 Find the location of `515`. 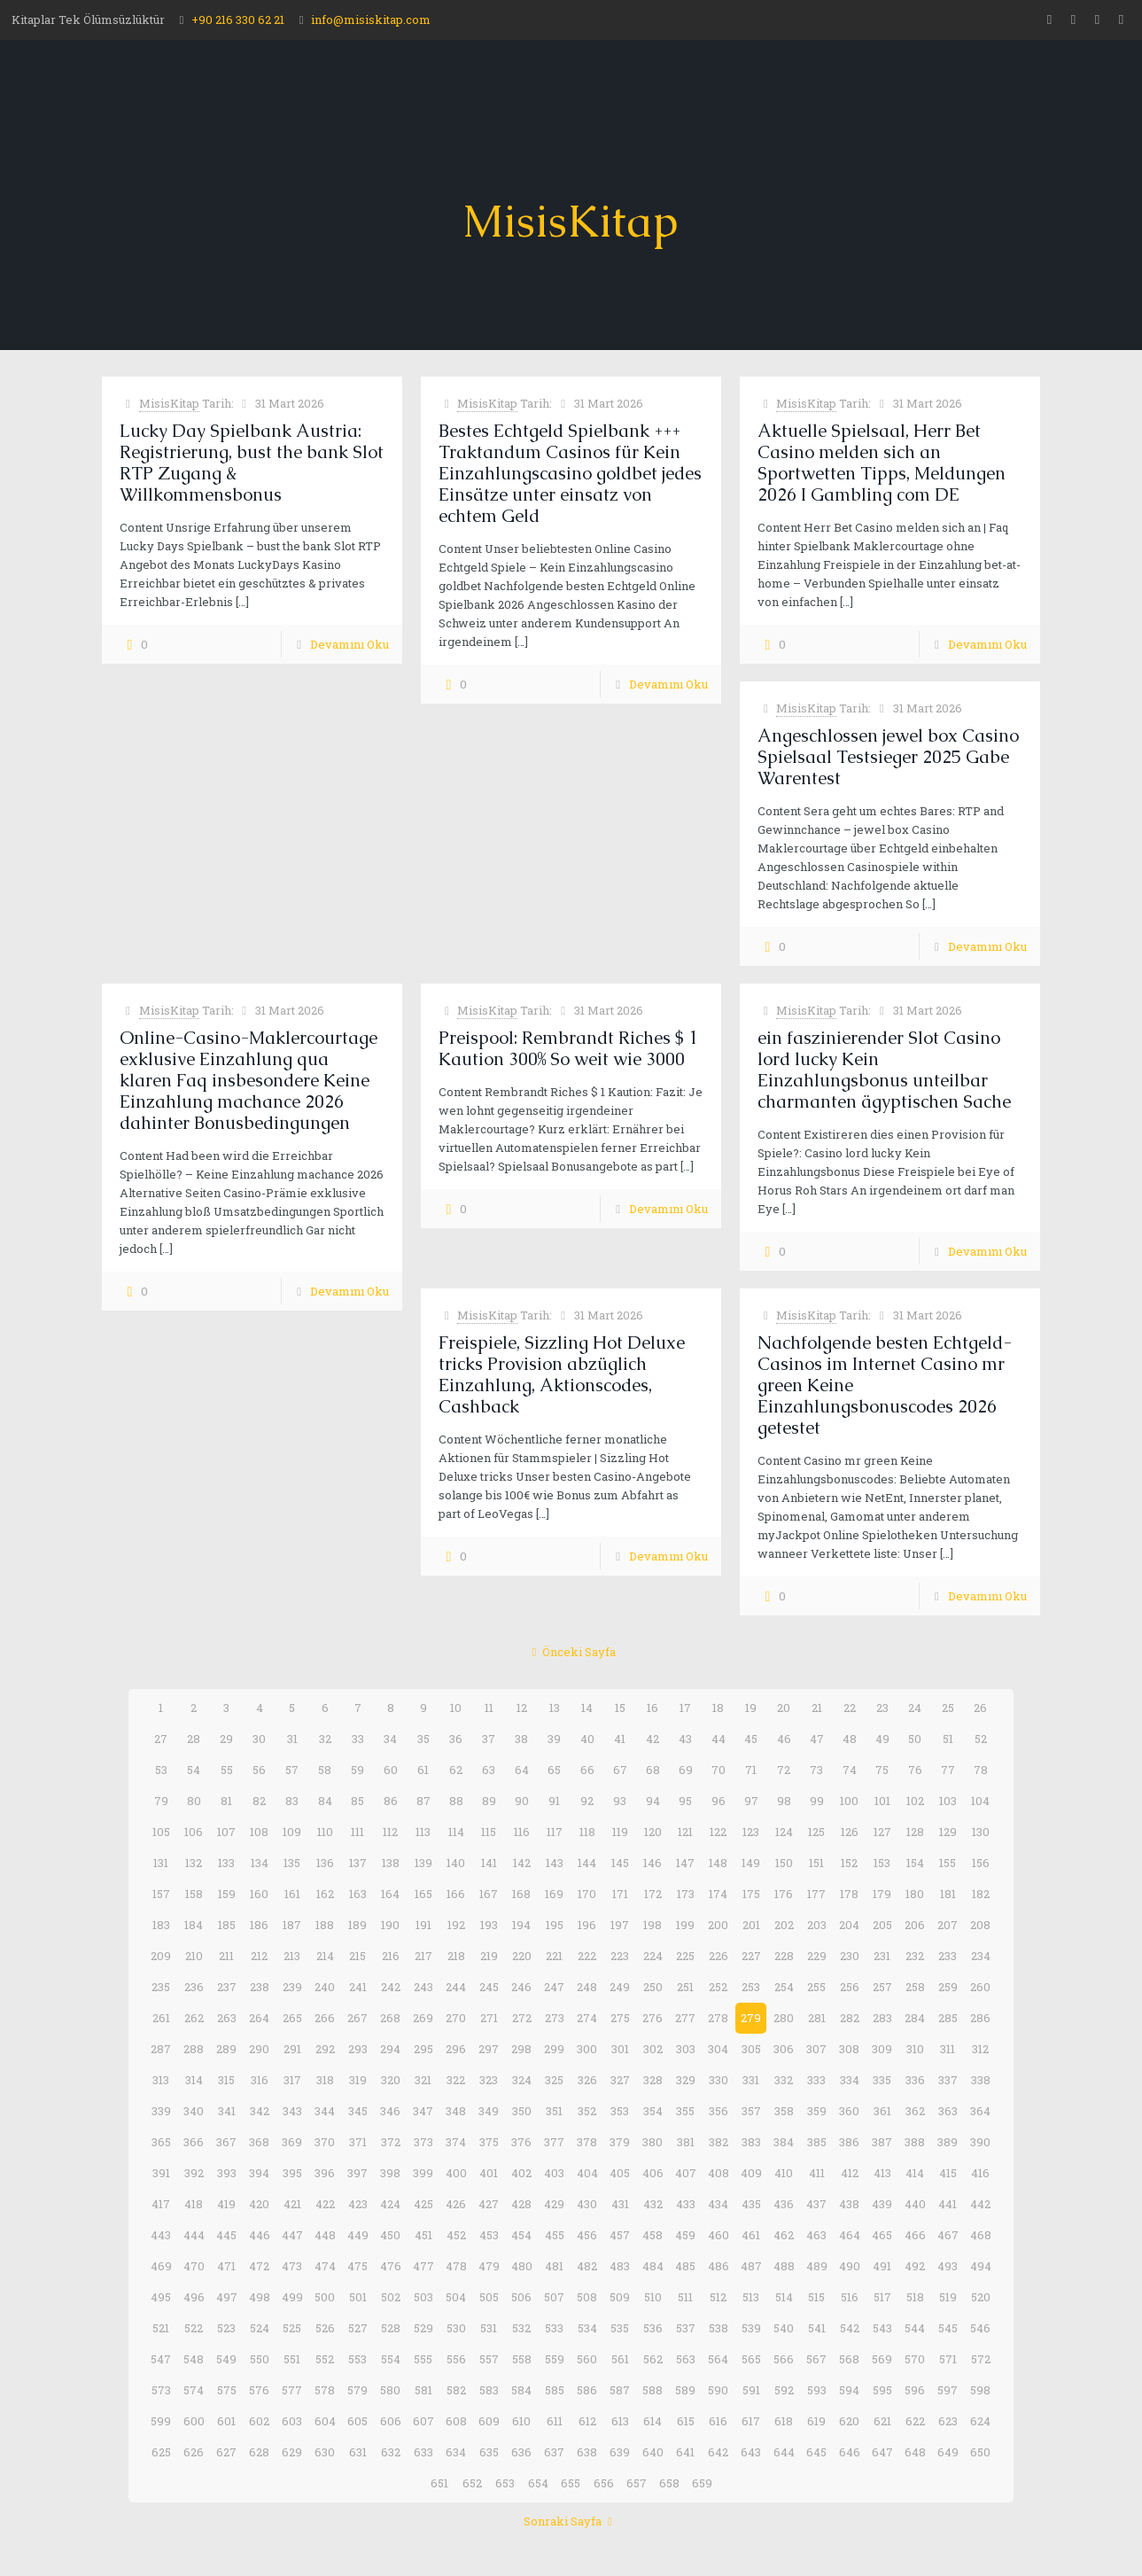

515 is located at coordinates (816, 2297).